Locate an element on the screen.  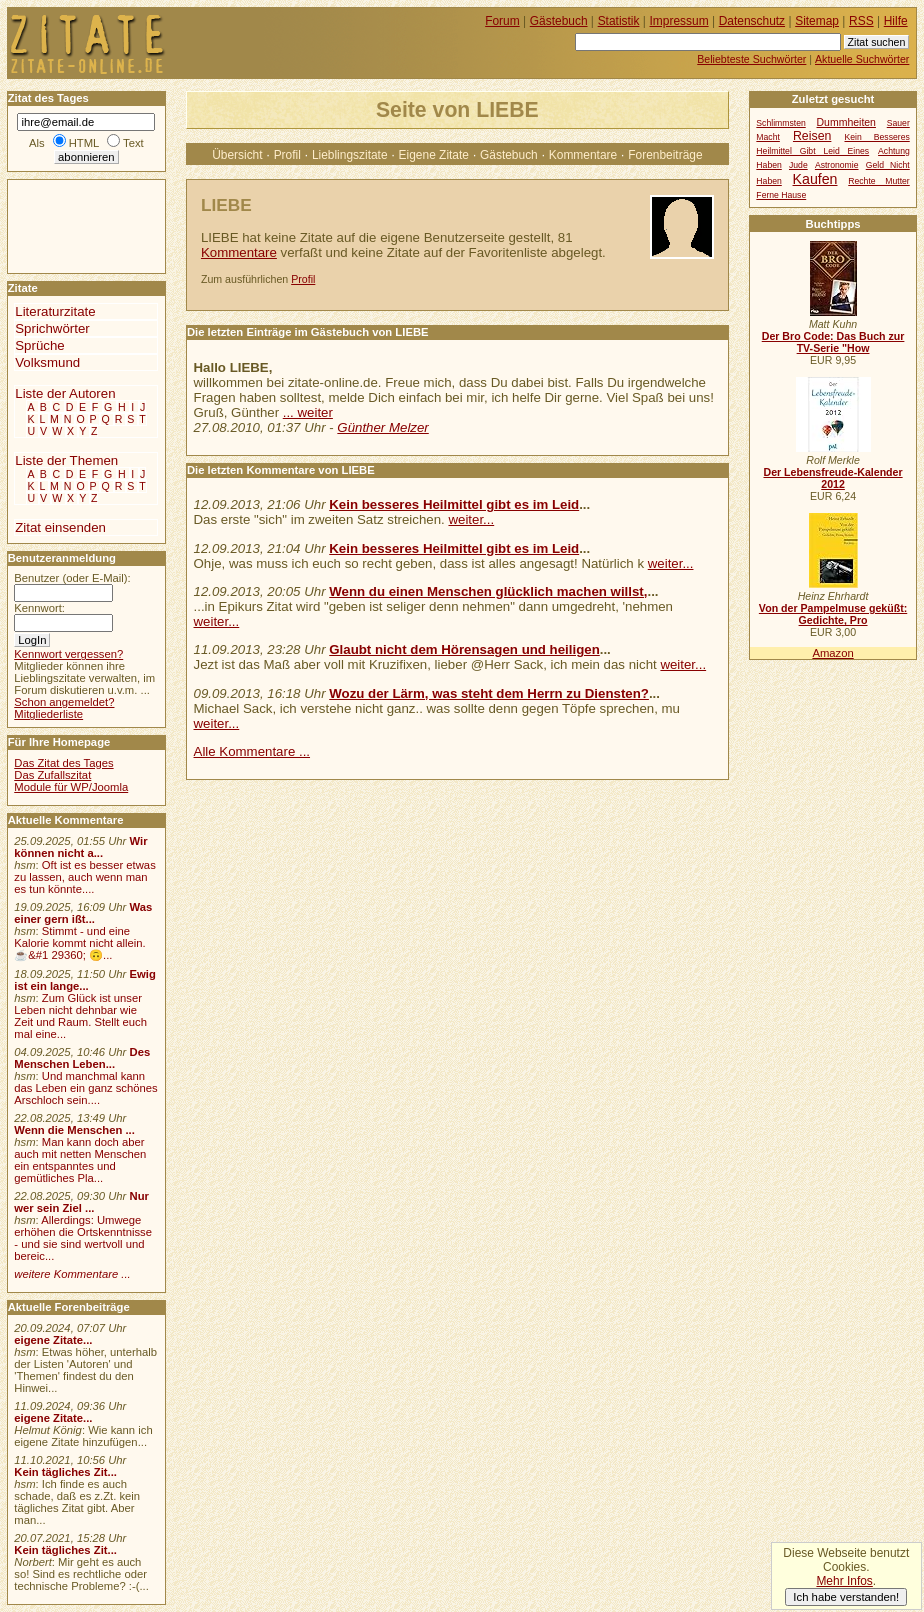
Mitgliederliste is located at coordinates (48, 714).